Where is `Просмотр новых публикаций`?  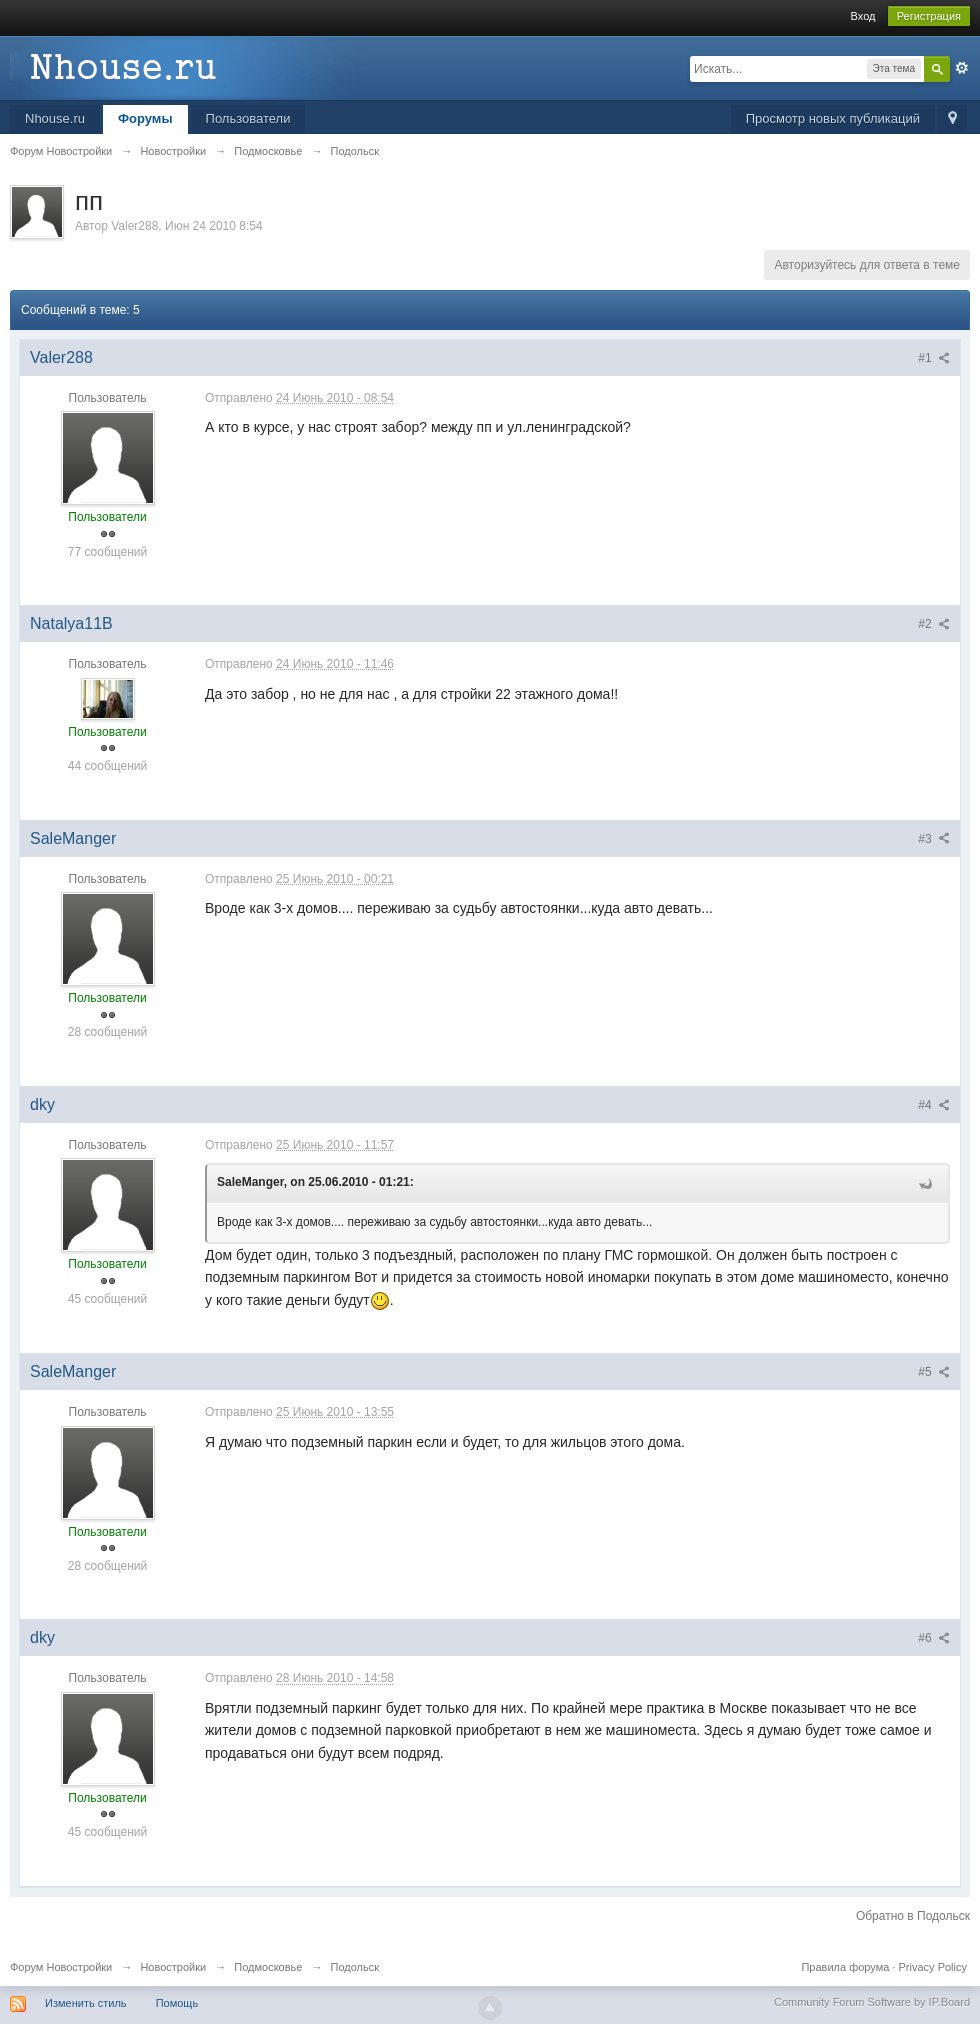 Просмотр новых публикаций is located at coordinates (833, 118).